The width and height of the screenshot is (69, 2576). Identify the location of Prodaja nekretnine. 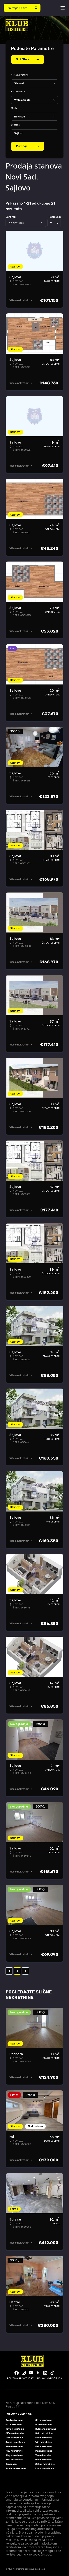
(16, 2468).